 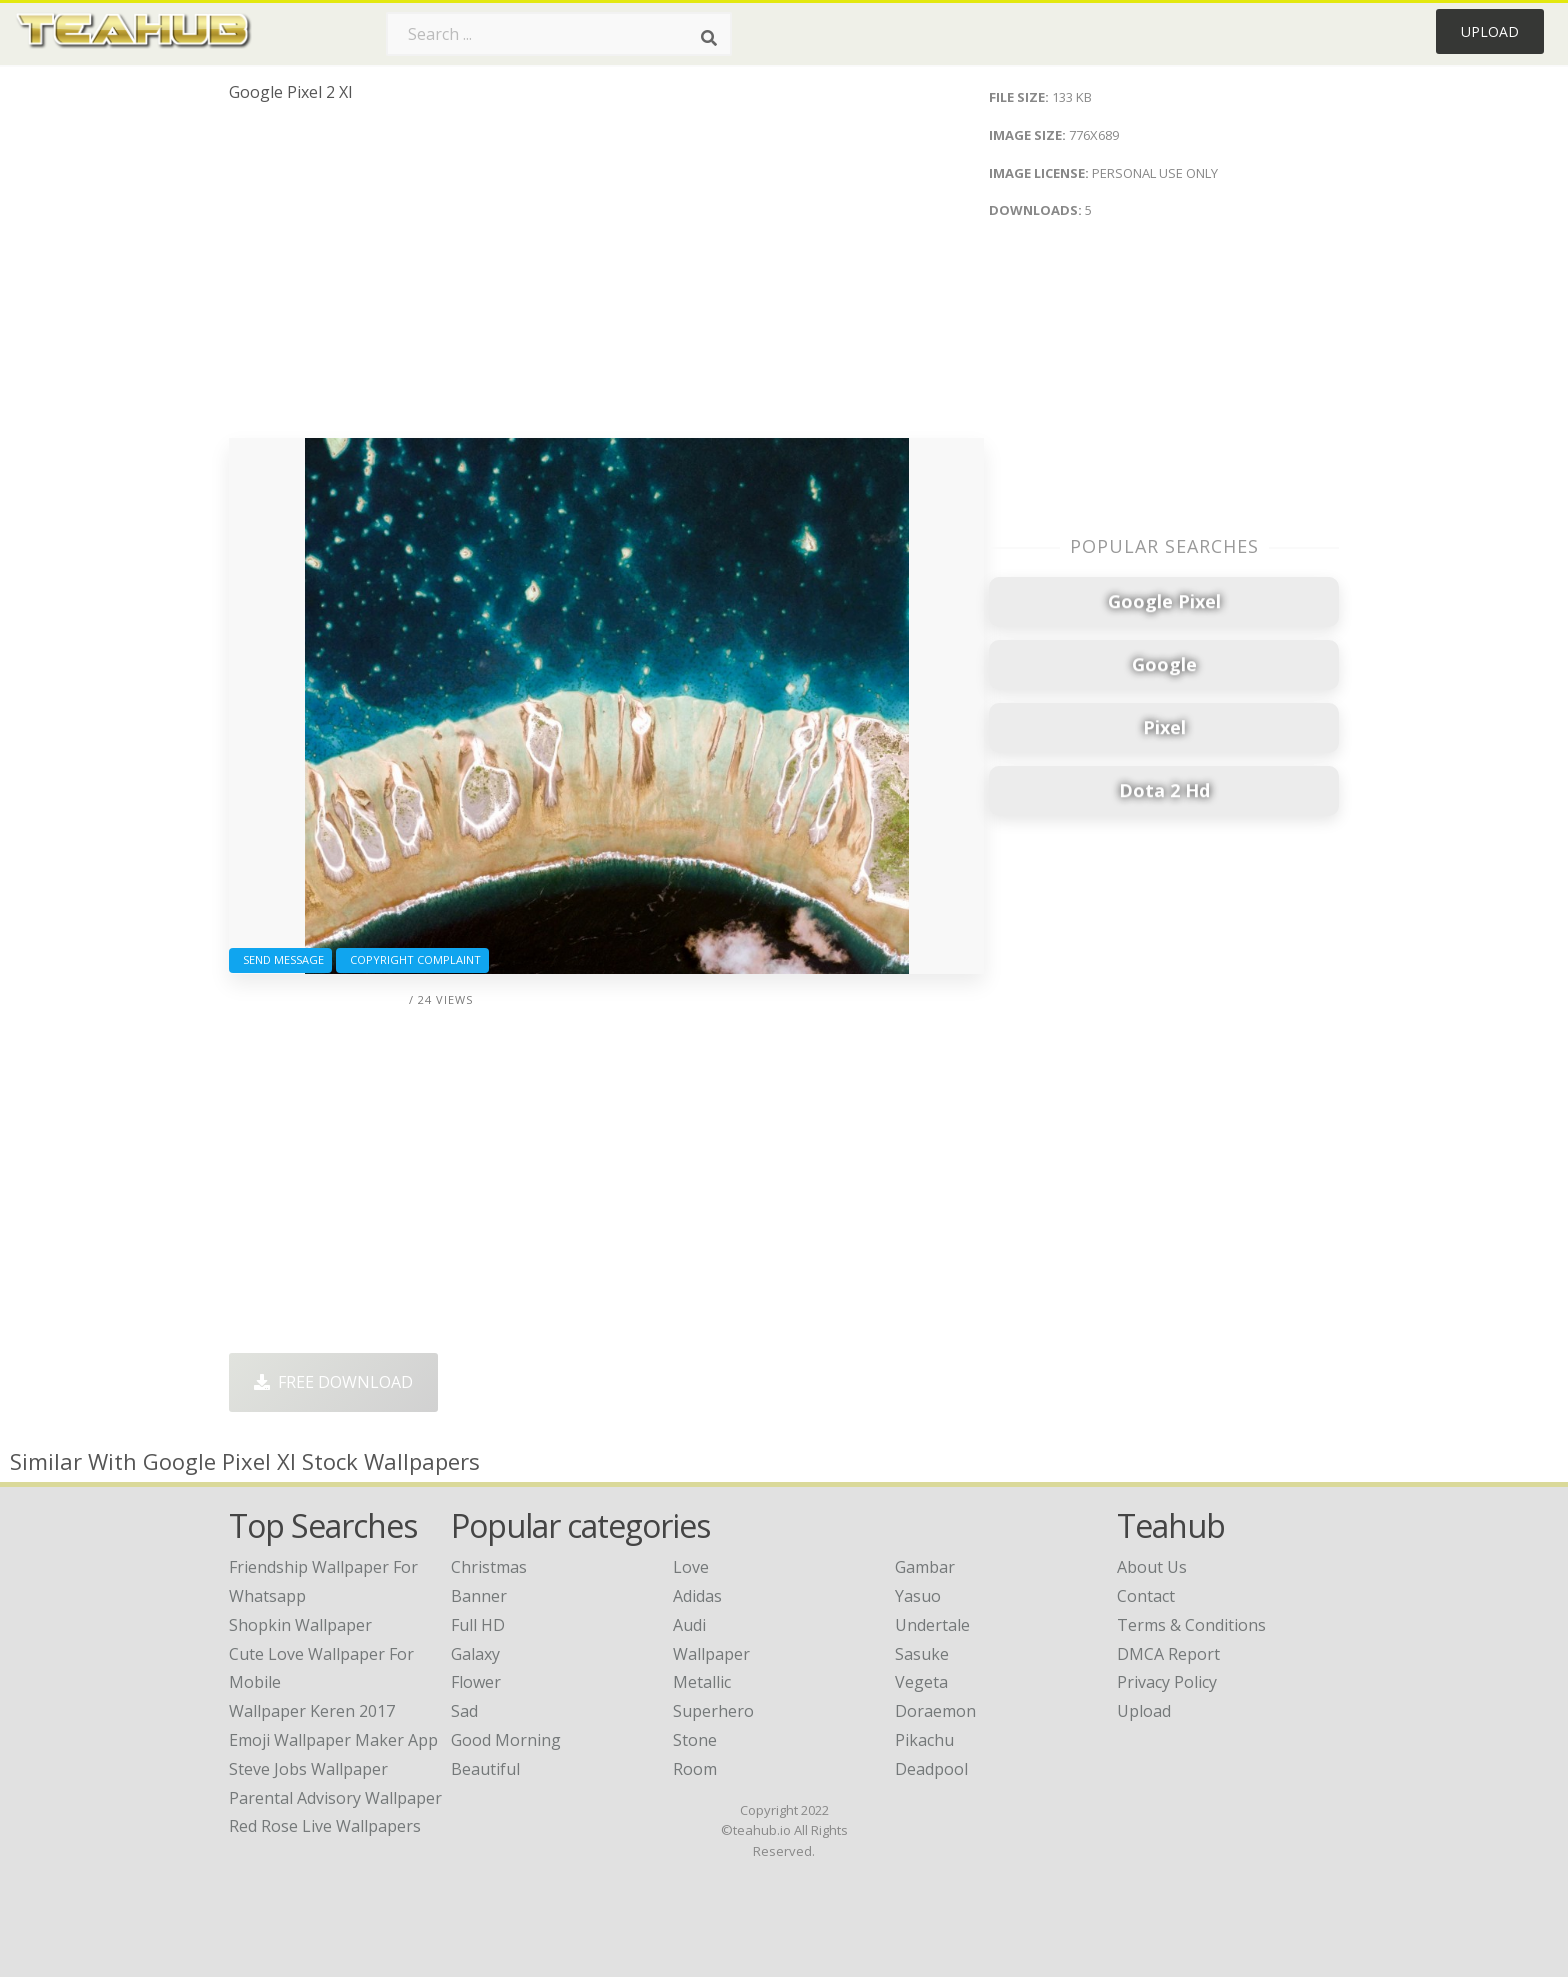 What do you see at coordinates (300, 1625) in the screenshot?
I see `shopkin wallpaper` at bounding box center [300, 1625].